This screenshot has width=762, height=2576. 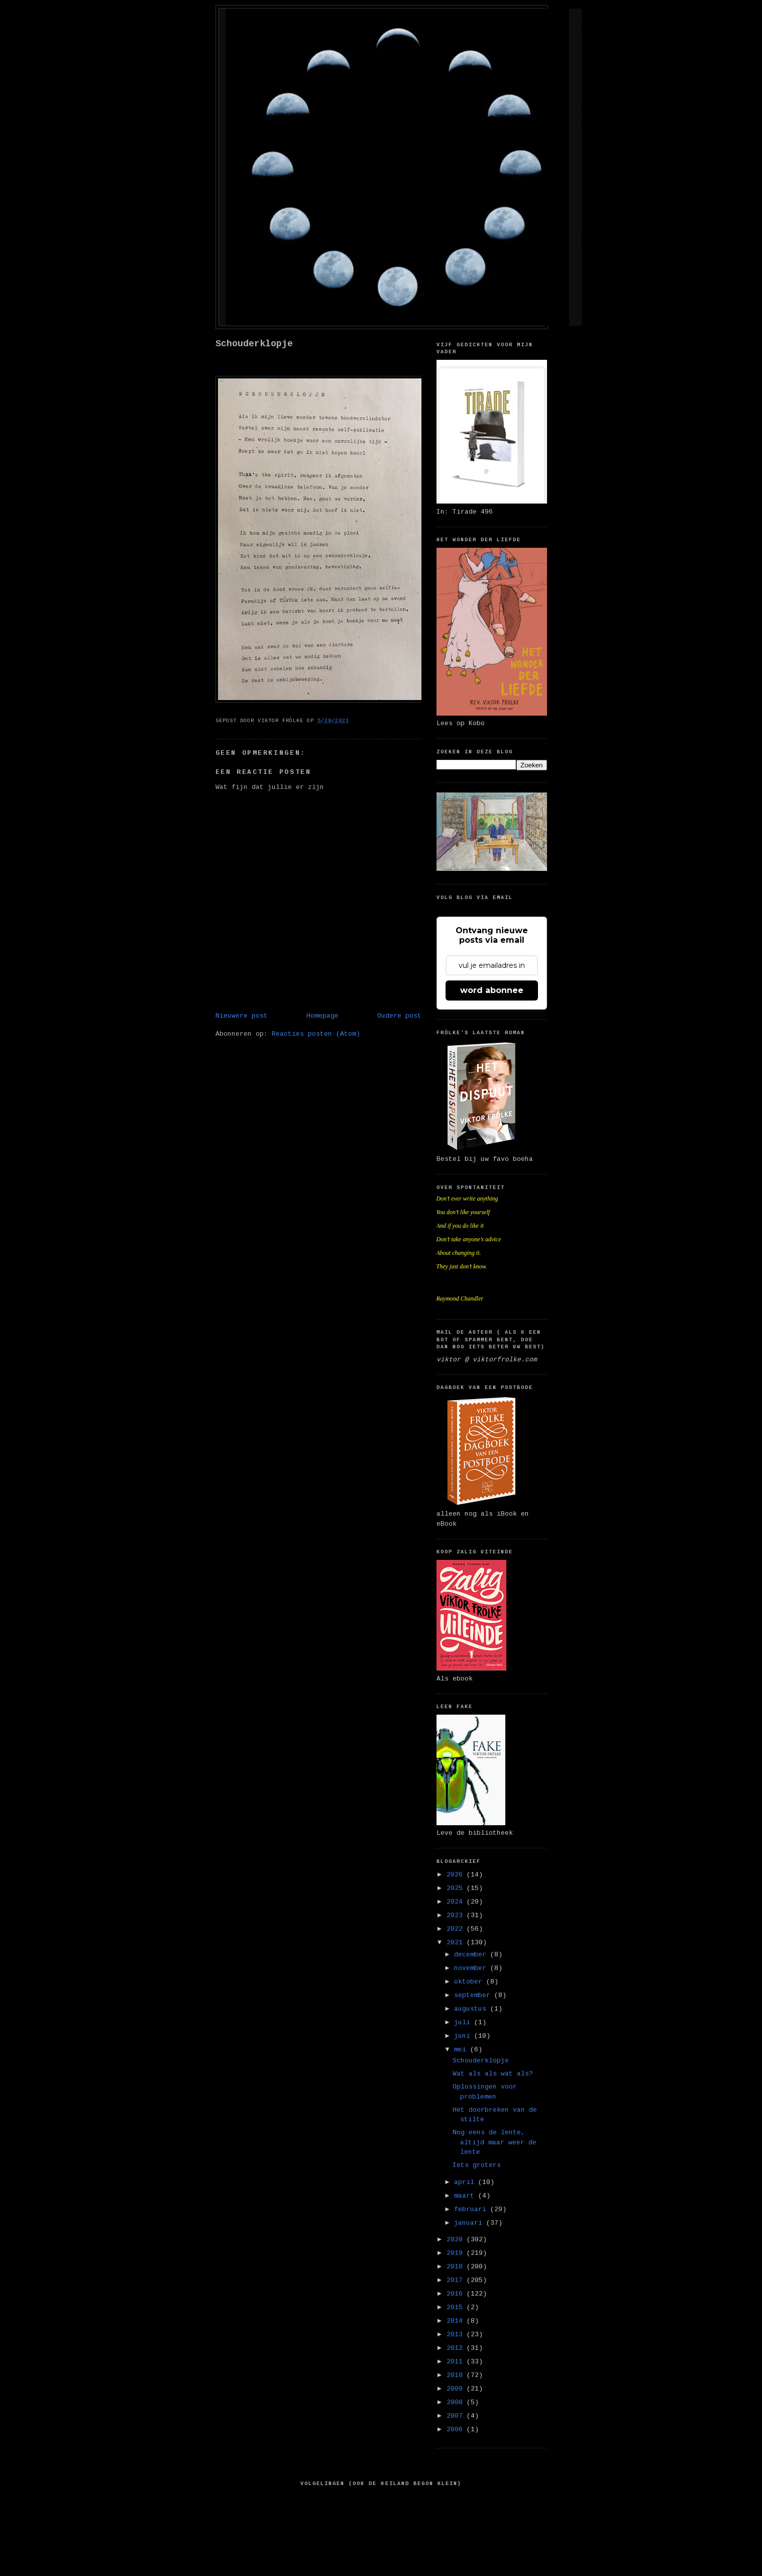 What do you see at coordinates (457, 1902) in the screenshot?
I see `2024` at bounding box center [457, 1902].